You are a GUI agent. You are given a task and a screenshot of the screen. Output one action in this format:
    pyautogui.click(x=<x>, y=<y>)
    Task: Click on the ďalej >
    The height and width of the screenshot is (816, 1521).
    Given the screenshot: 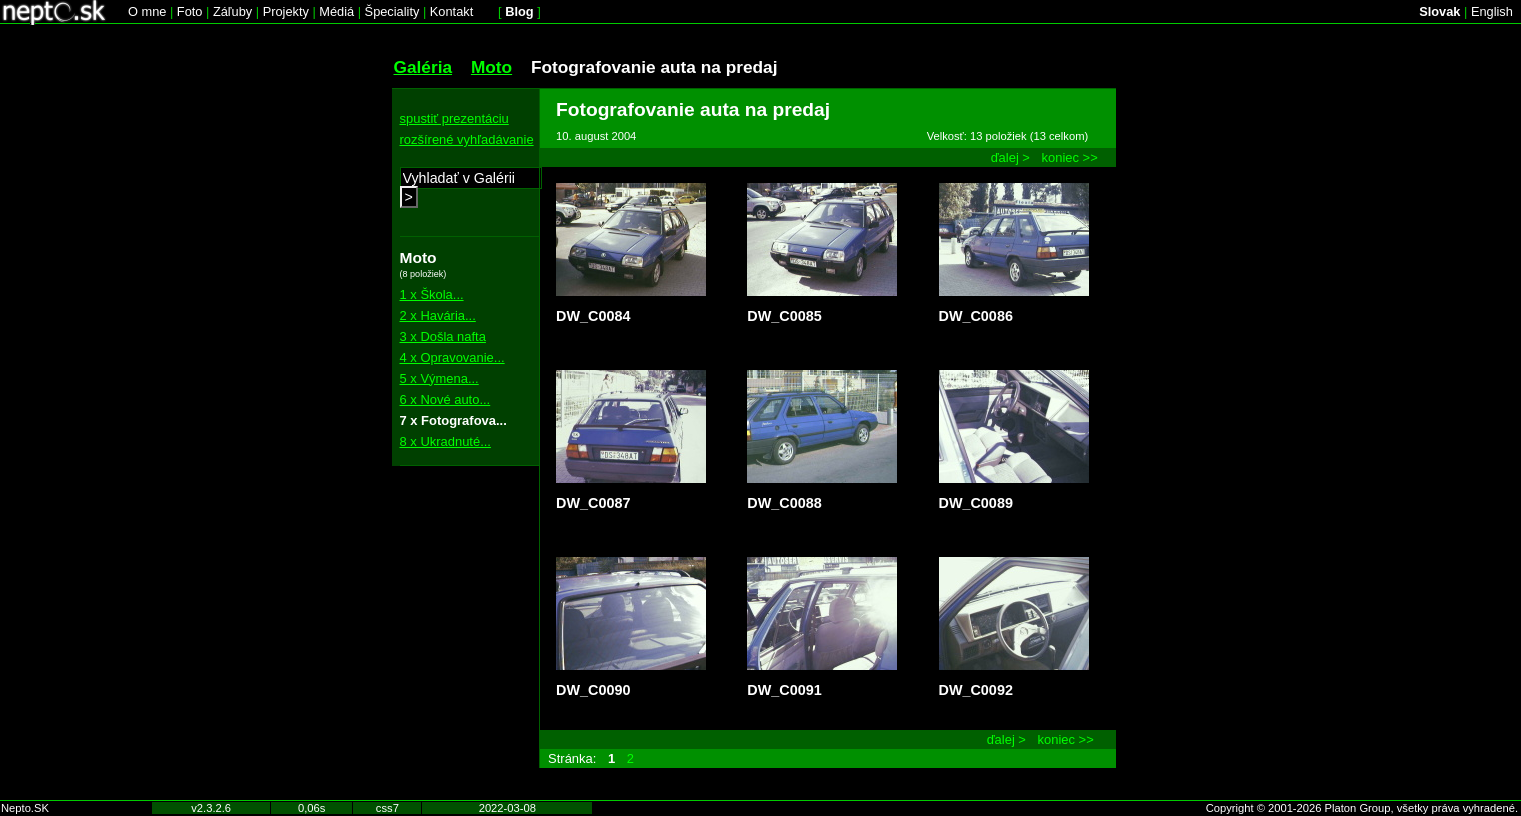 What is the action you would take?
    pyautogui.click(x=1010, y=157)
    